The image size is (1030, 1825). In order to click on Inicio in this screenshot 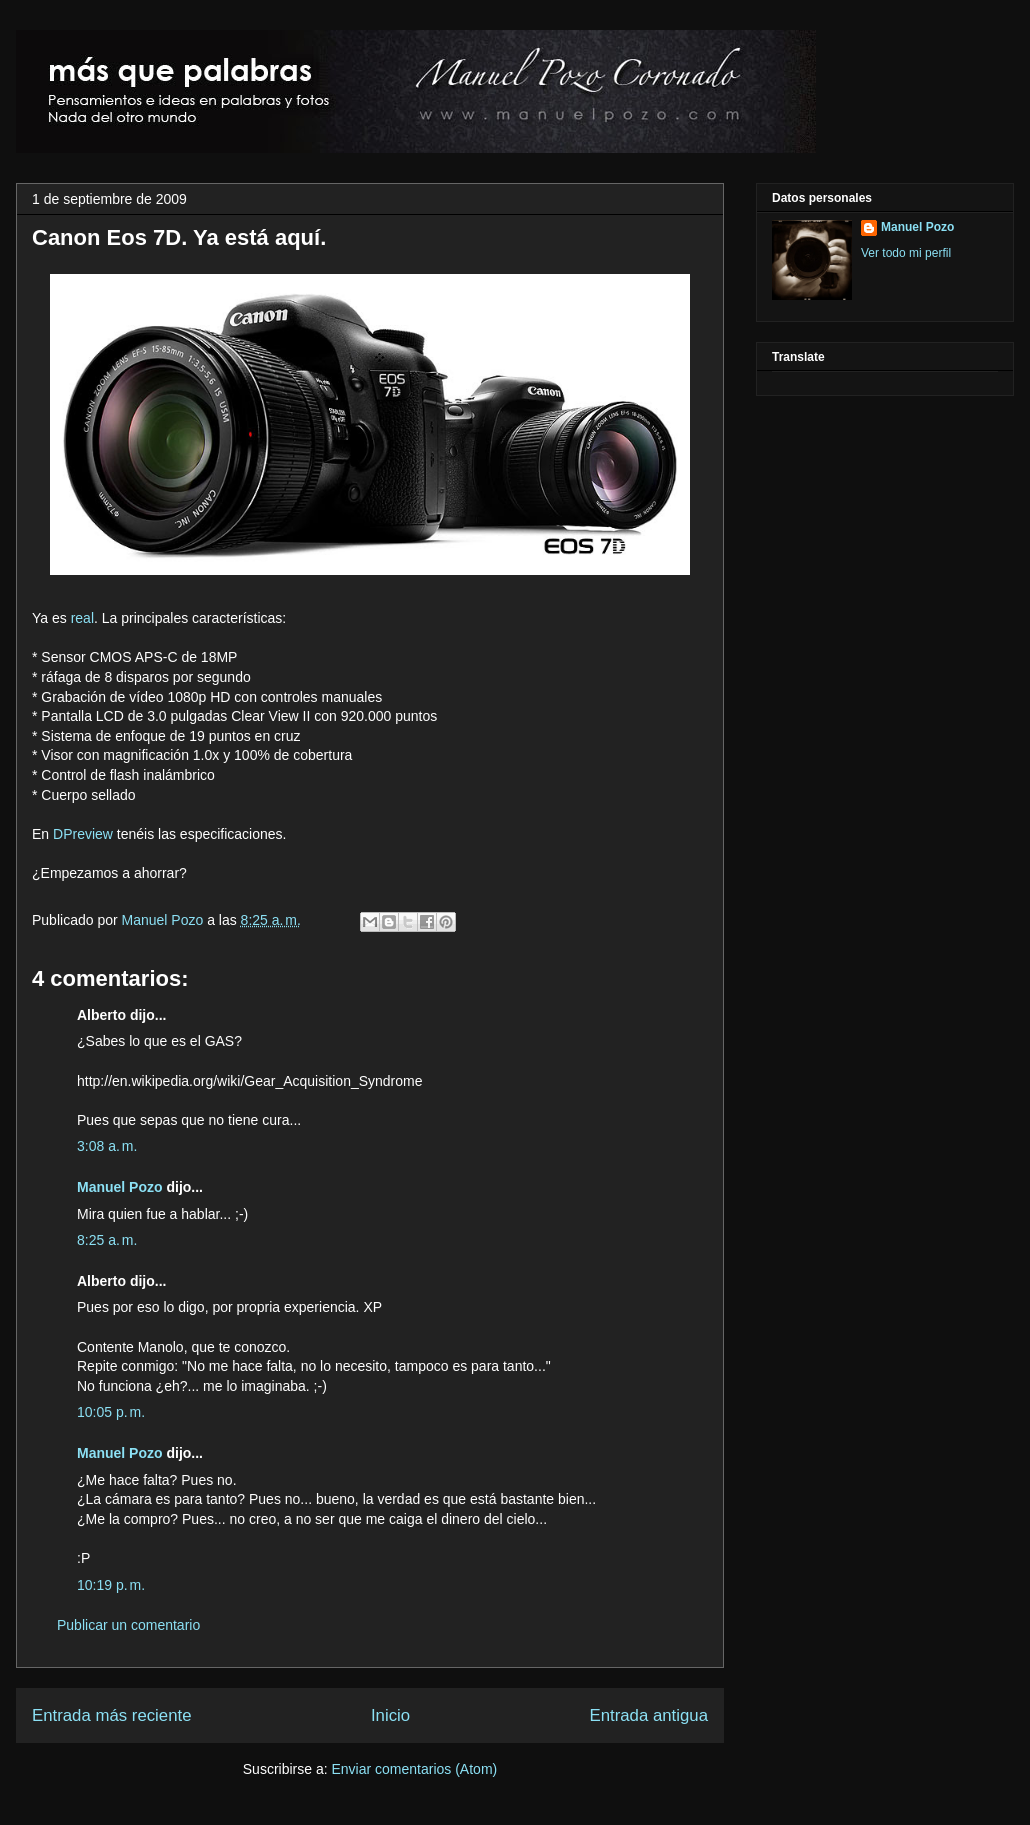, I will do `click(390, 1715)`.